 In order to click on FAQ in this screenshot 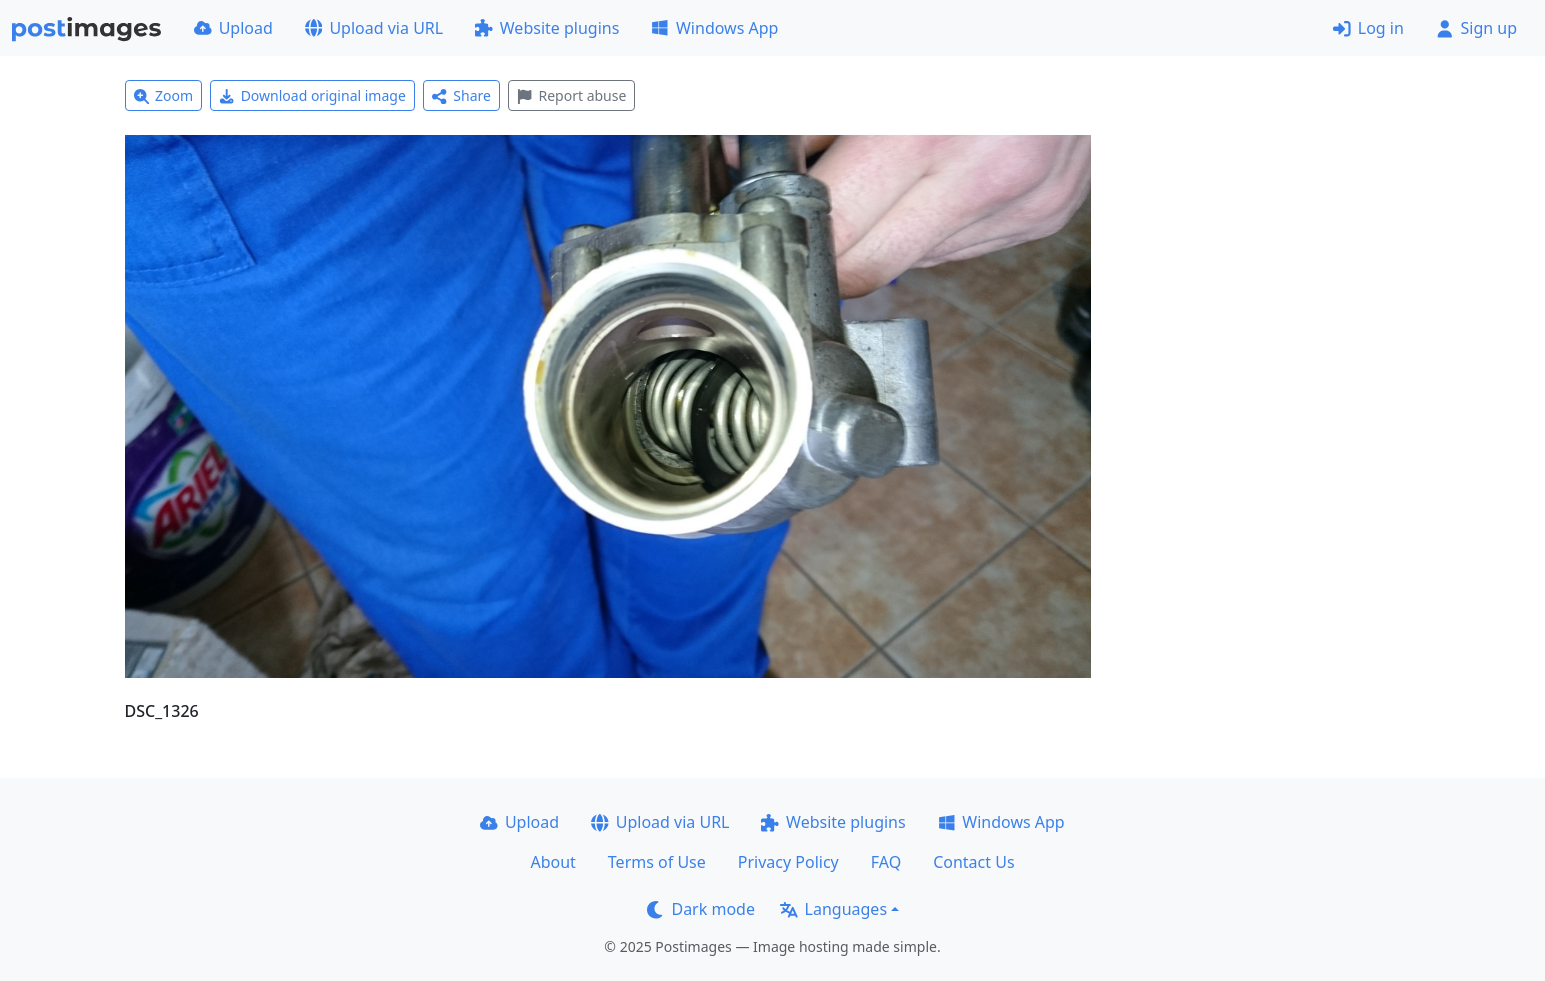, I will do `click(886, 862)`.